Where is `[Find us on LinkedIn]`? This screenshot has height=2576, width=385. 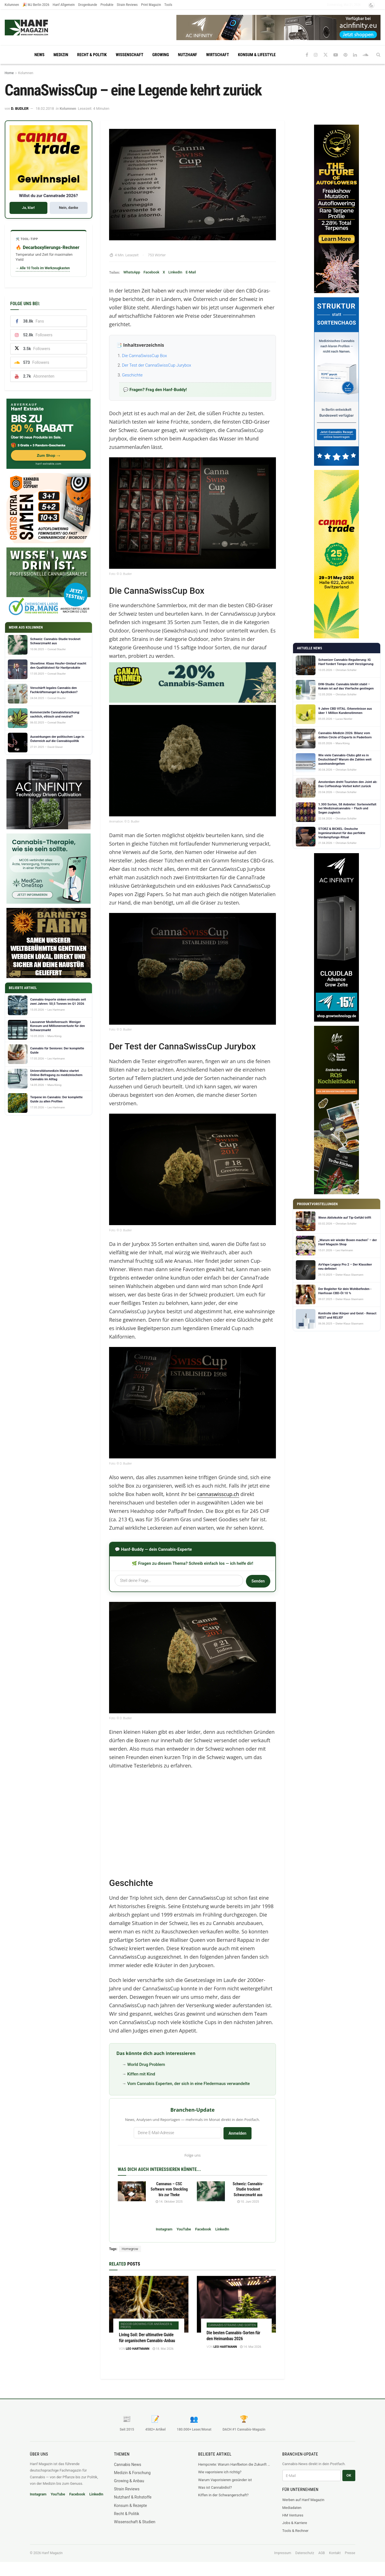
[Find us on LinkedIn] is located at coordinates (355, 55).